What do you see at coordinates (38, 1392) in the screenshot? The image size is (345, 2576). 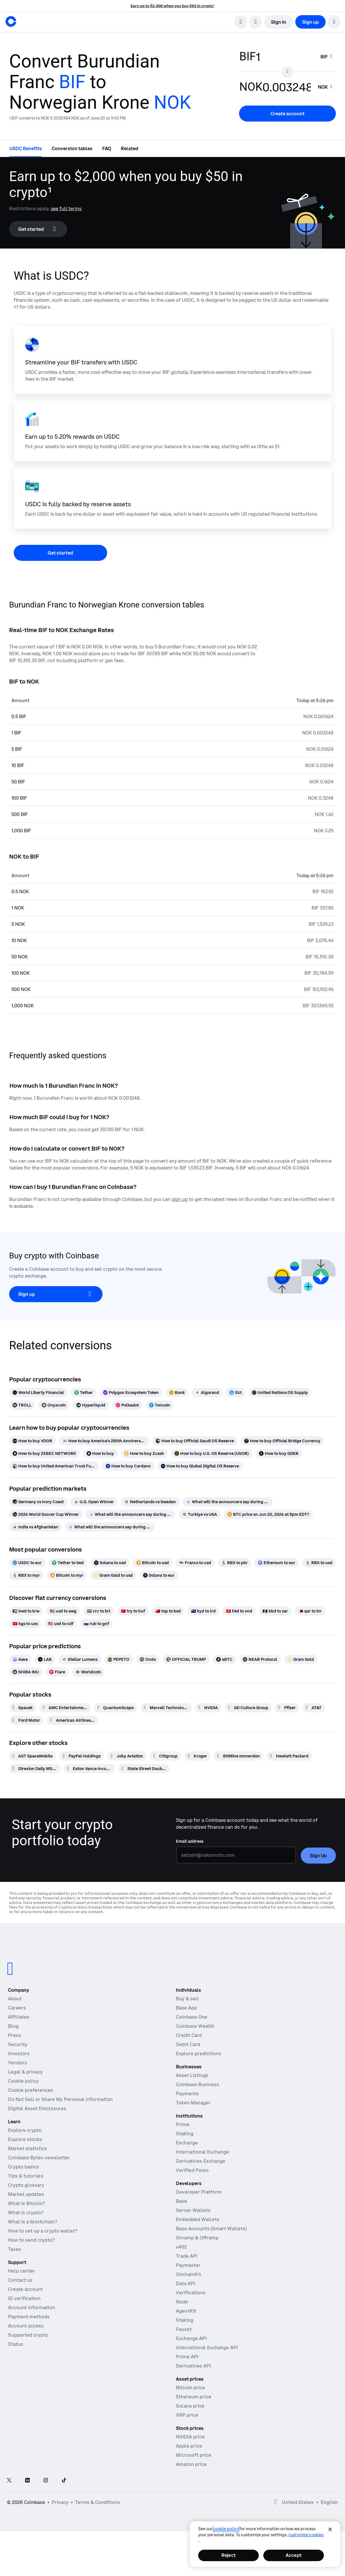 I see `[World Liberty Financial]` at bounding box center [38, 1392].